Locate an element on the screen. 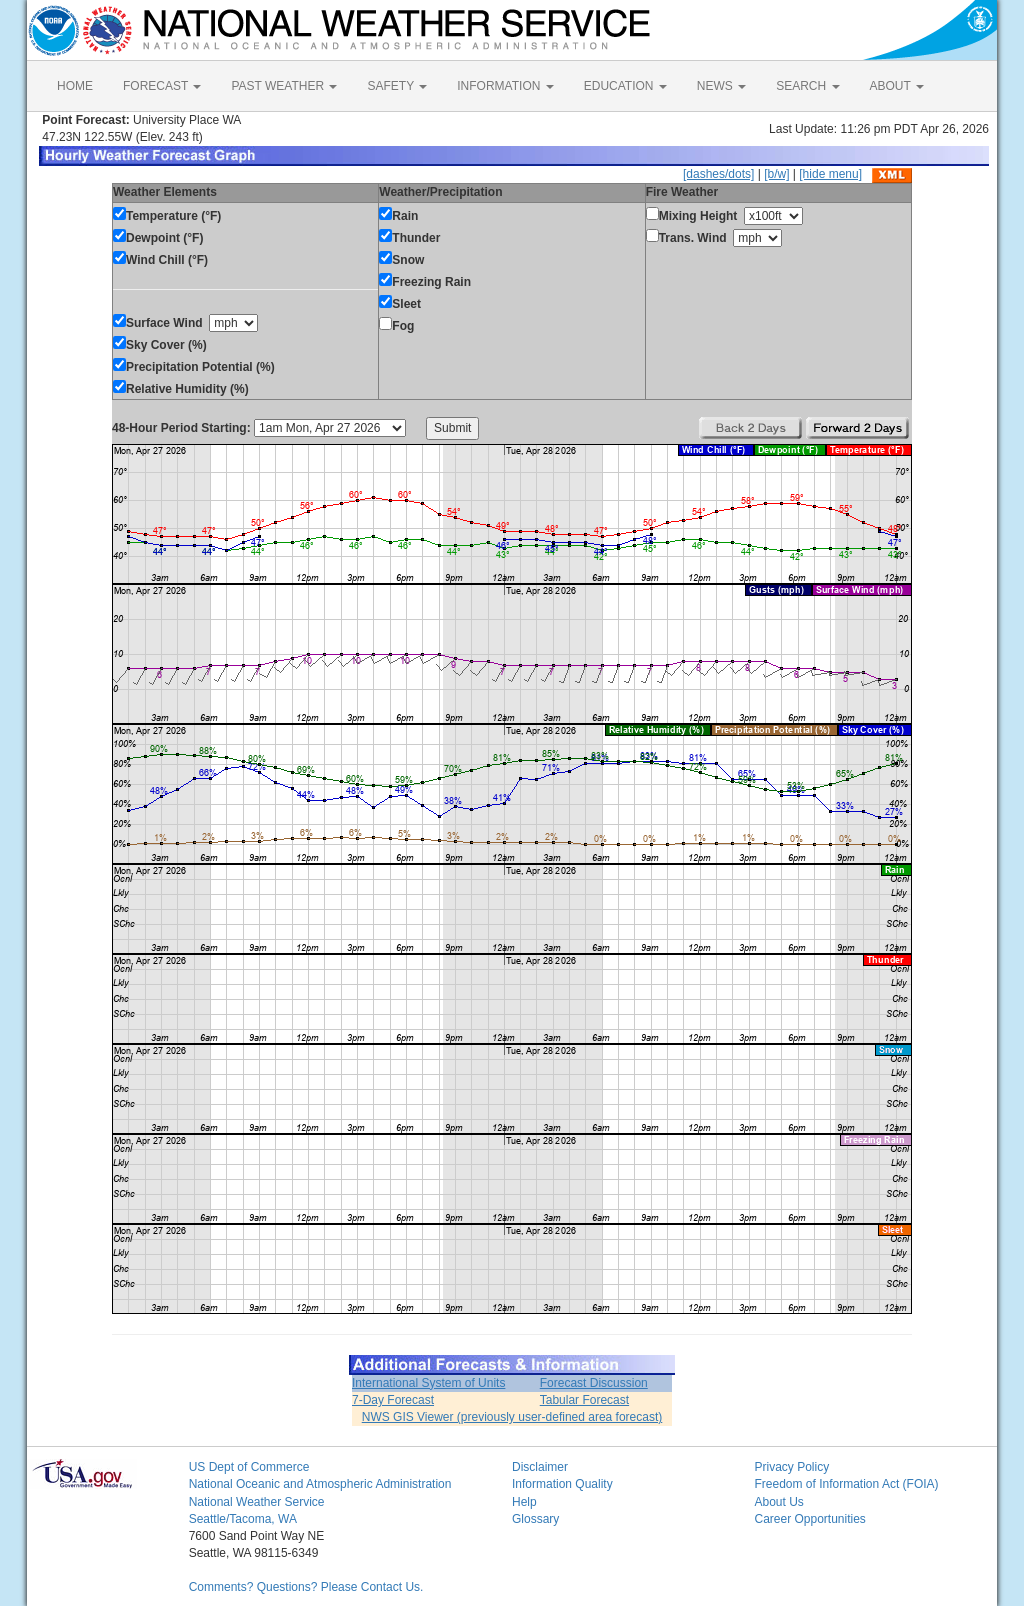  Tabular Forecast is located at coordinates (584, 1400).